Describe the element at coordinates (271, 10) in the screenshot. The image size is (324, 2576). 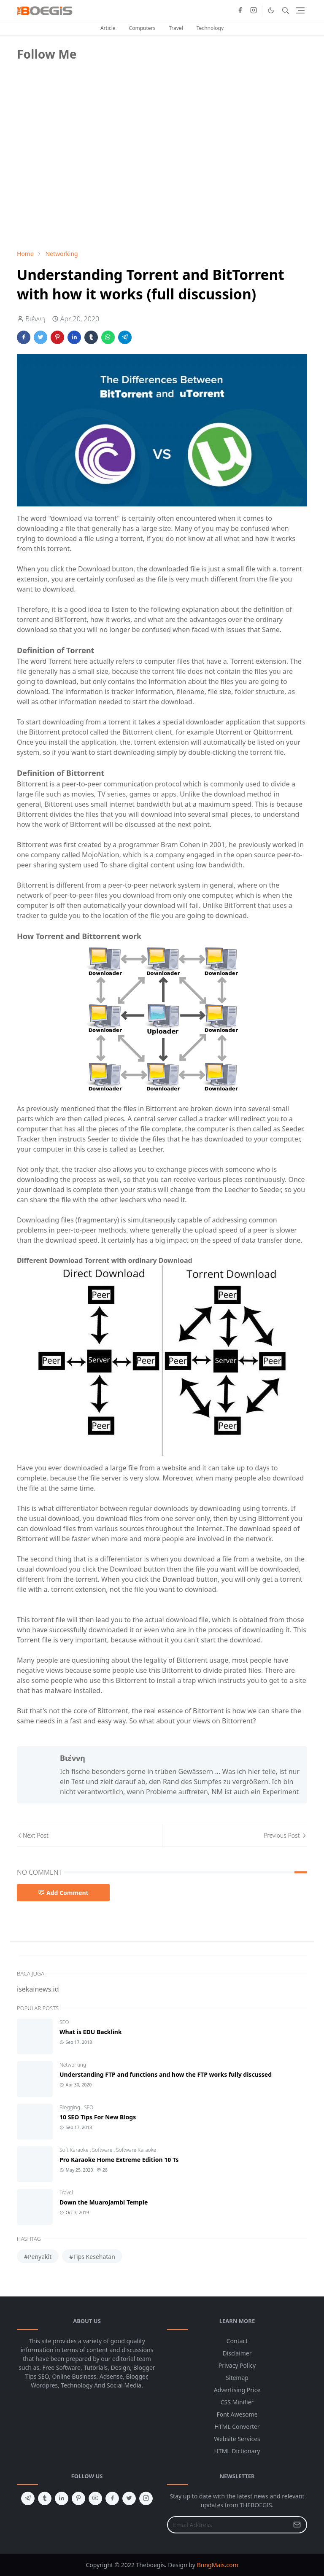
I see `[Toggle Dark Mode]` at that location.